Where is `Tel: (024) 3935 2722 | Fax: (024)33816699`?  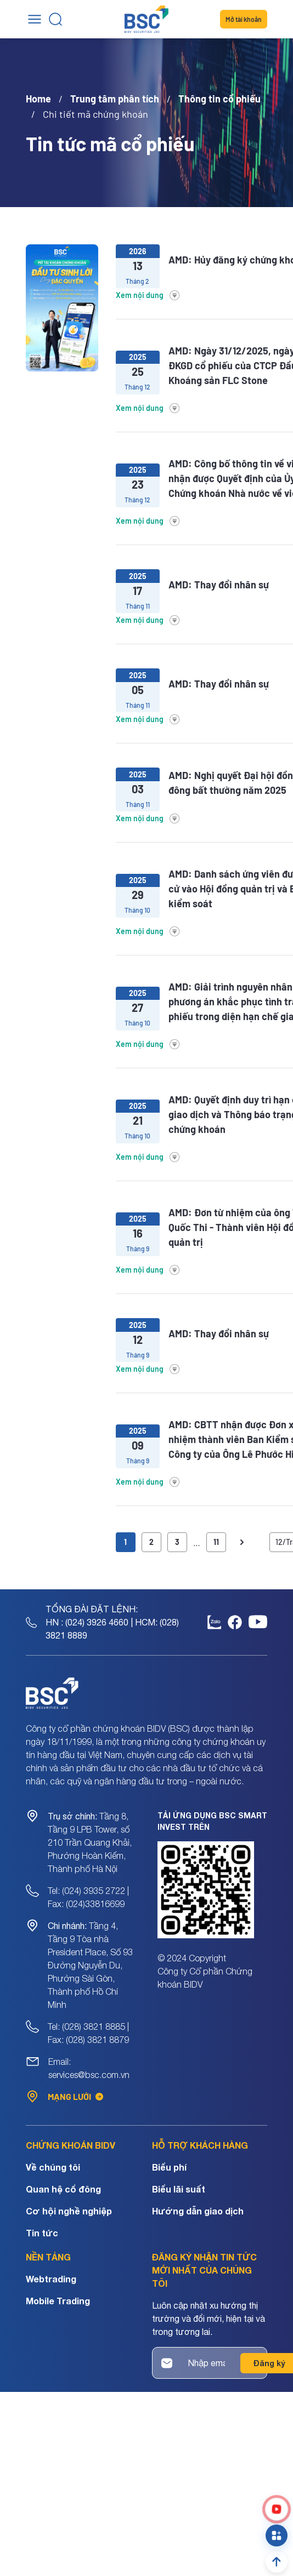
Tel: (024) 3935 2722 | Fax: (024)33816699 is located at coordinates (88, 1897).